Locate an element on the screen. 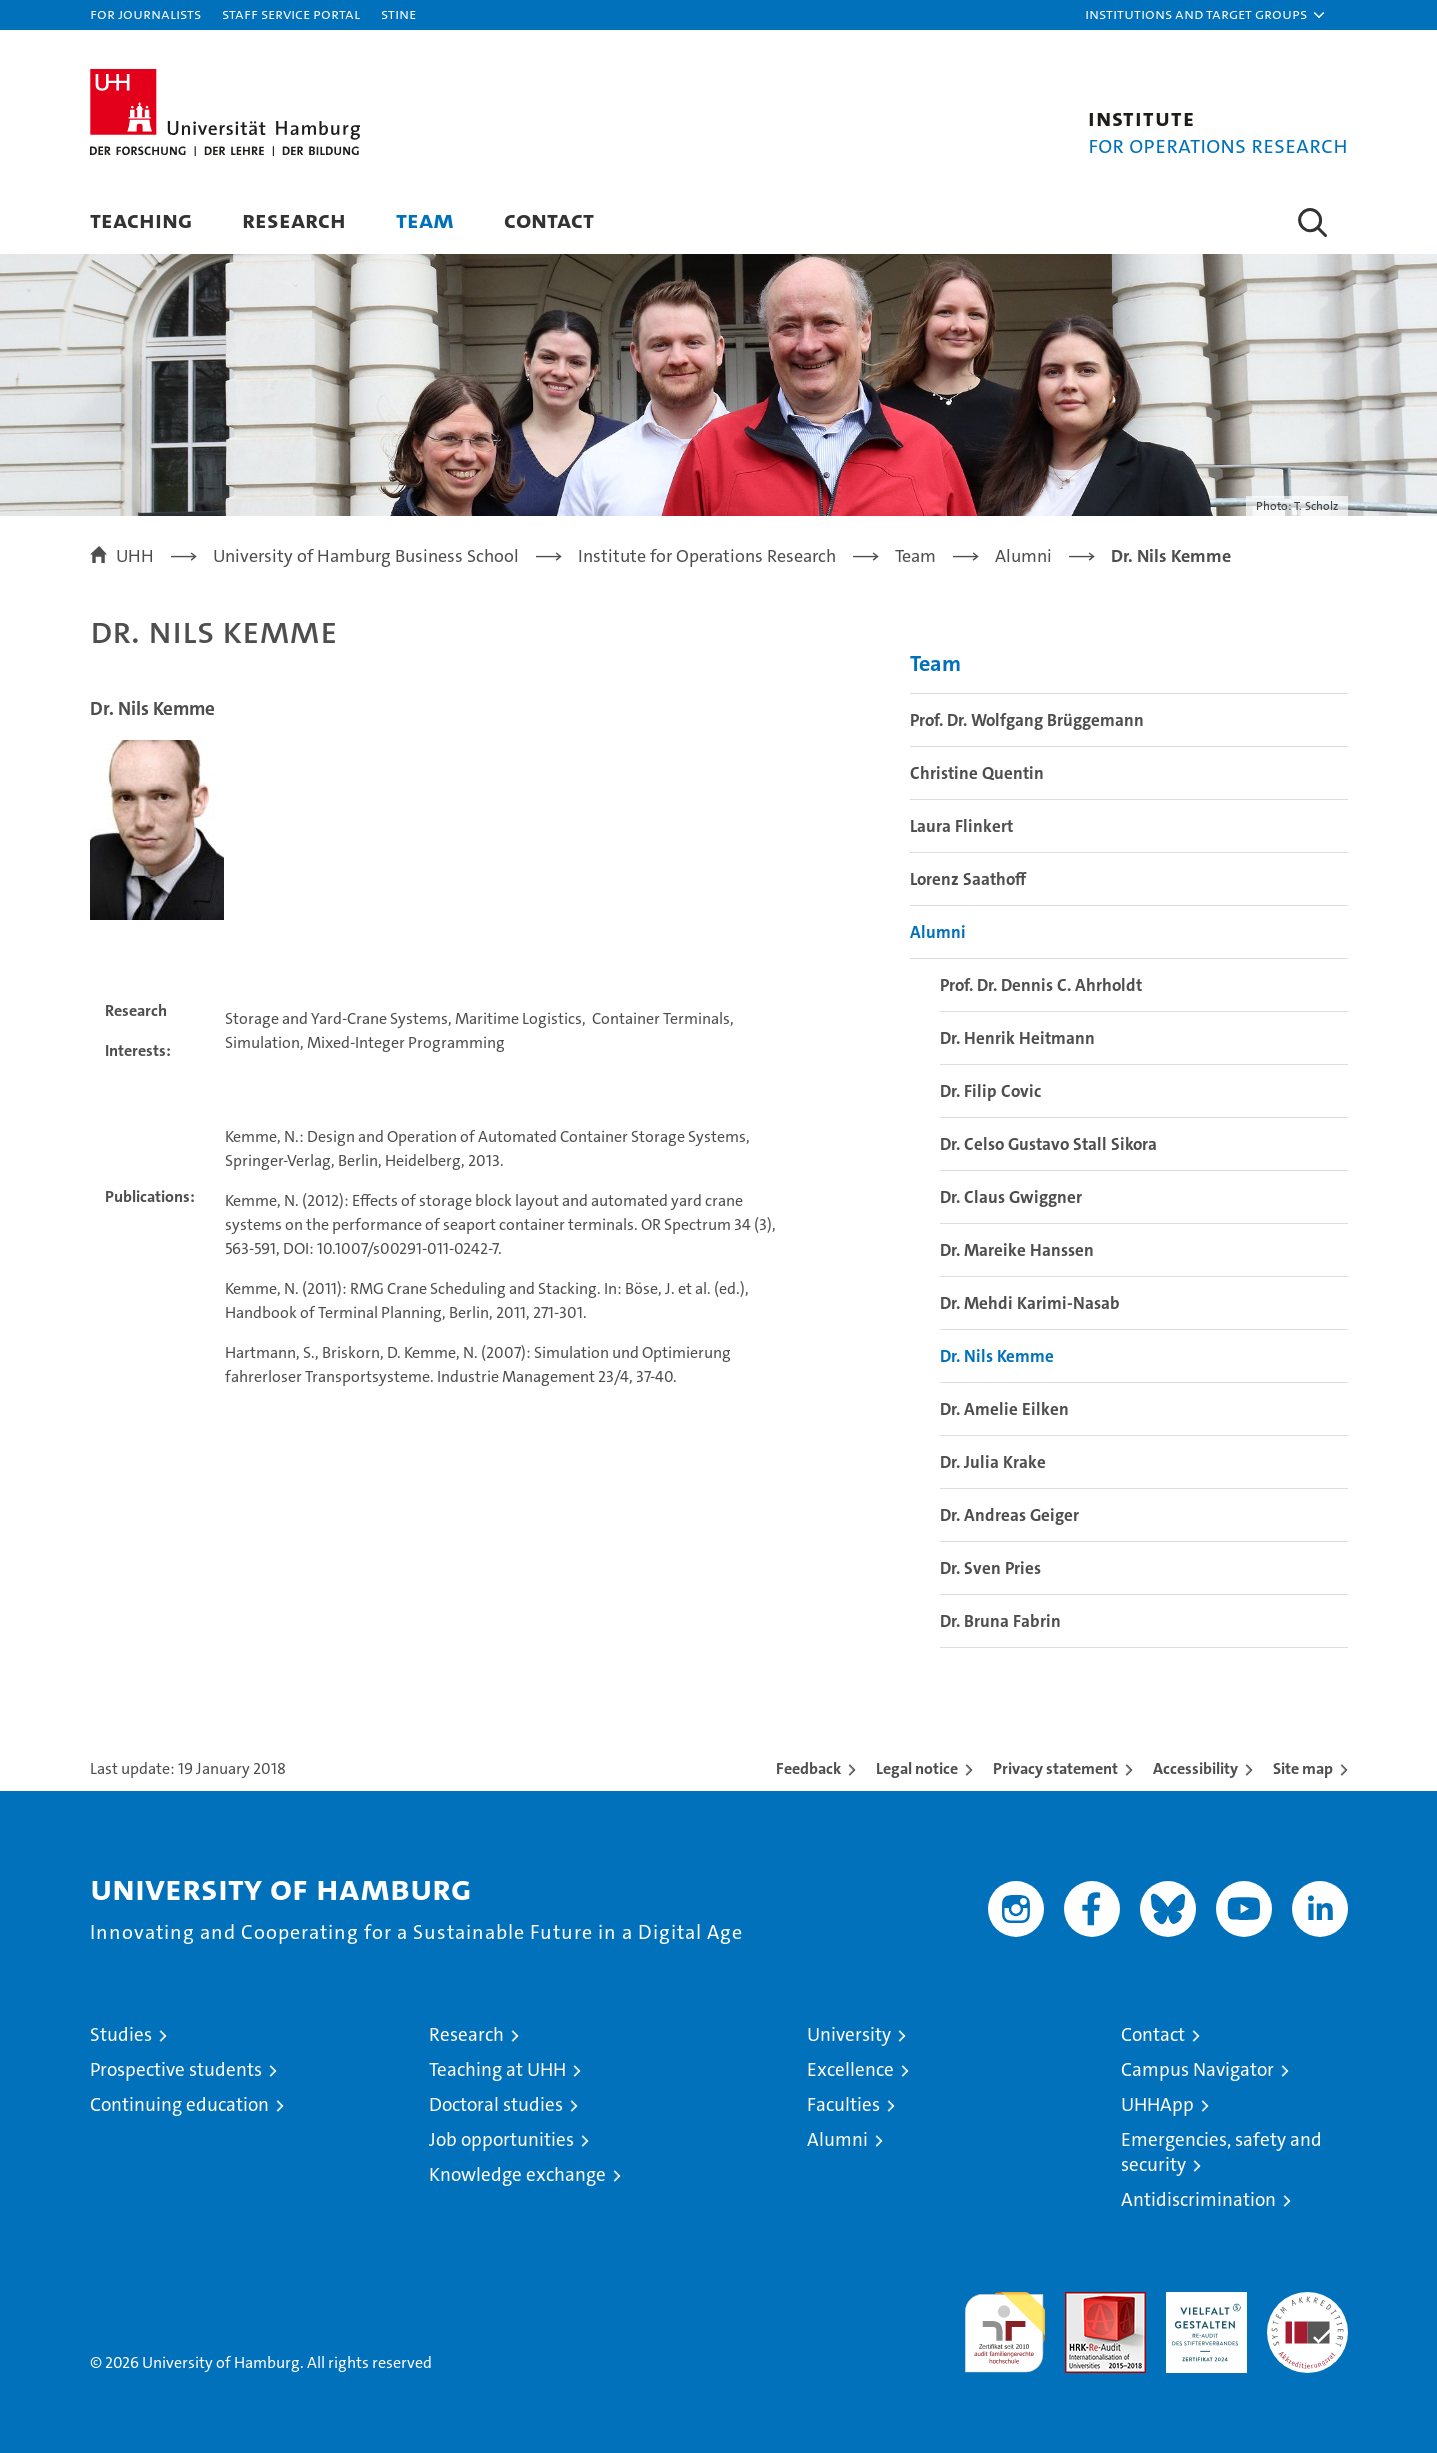 This screenshot has width=1437, height=2453. Campus Navigator is located at coordinates (1197, 2069).